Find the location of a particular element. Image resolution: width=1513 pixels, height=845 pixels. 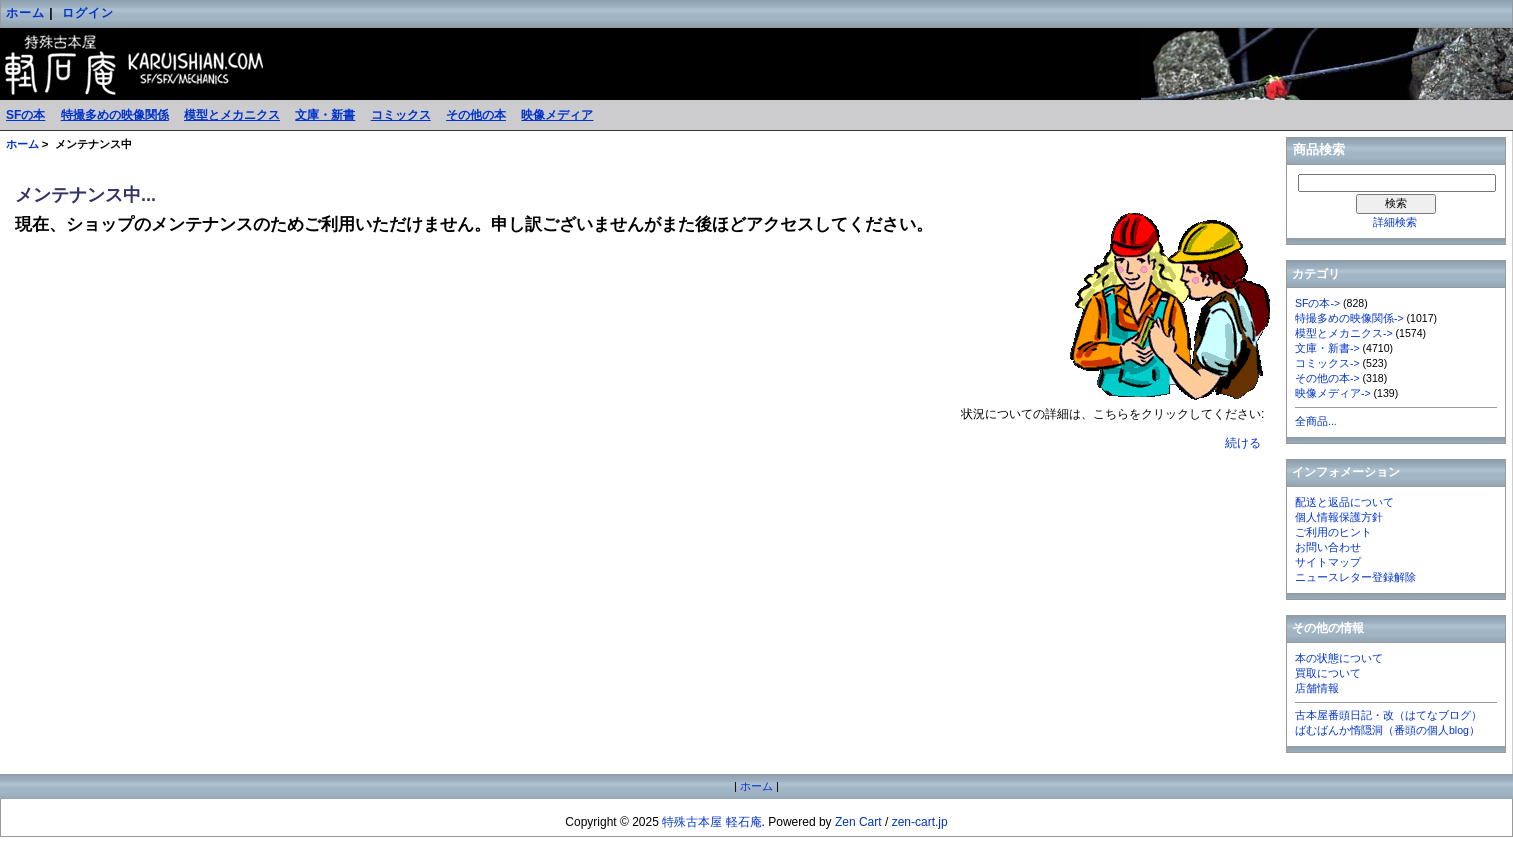

コミックス is located at coordinates (401, 115).